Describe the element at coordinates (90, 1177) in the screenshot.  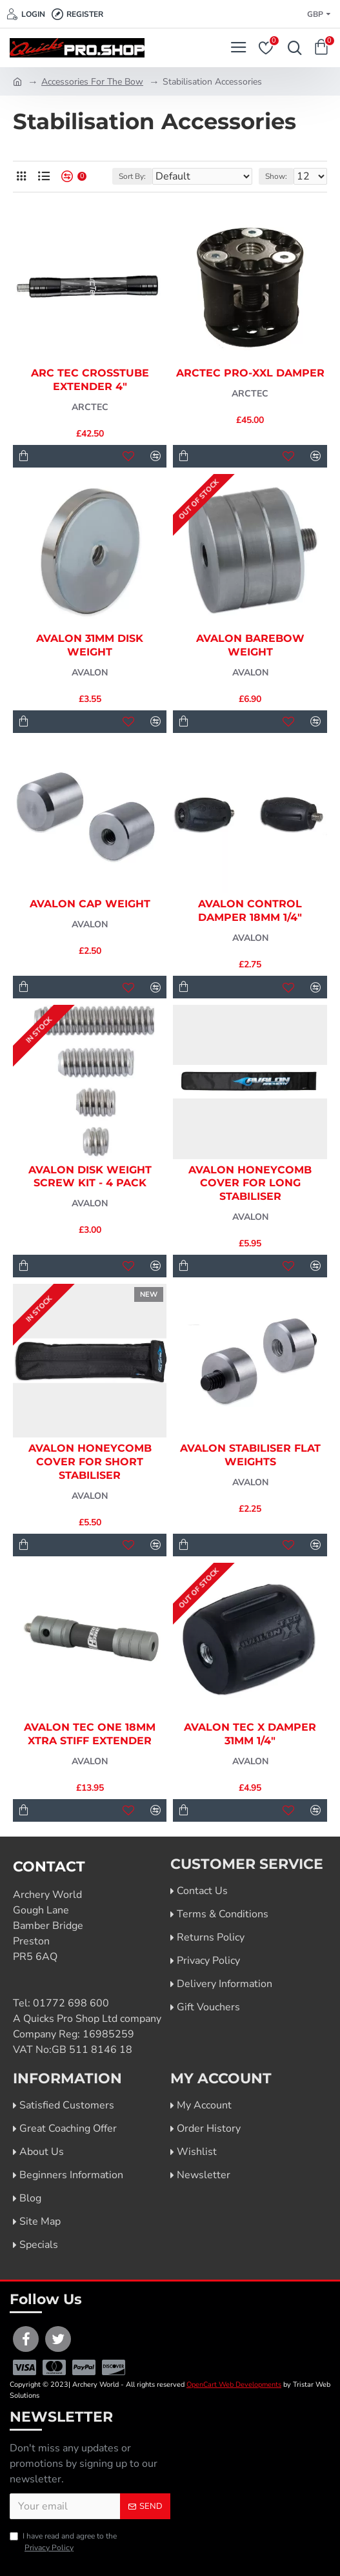
I see `Avalon Disk Weight Screw Kit - 4 Pack` at that location.